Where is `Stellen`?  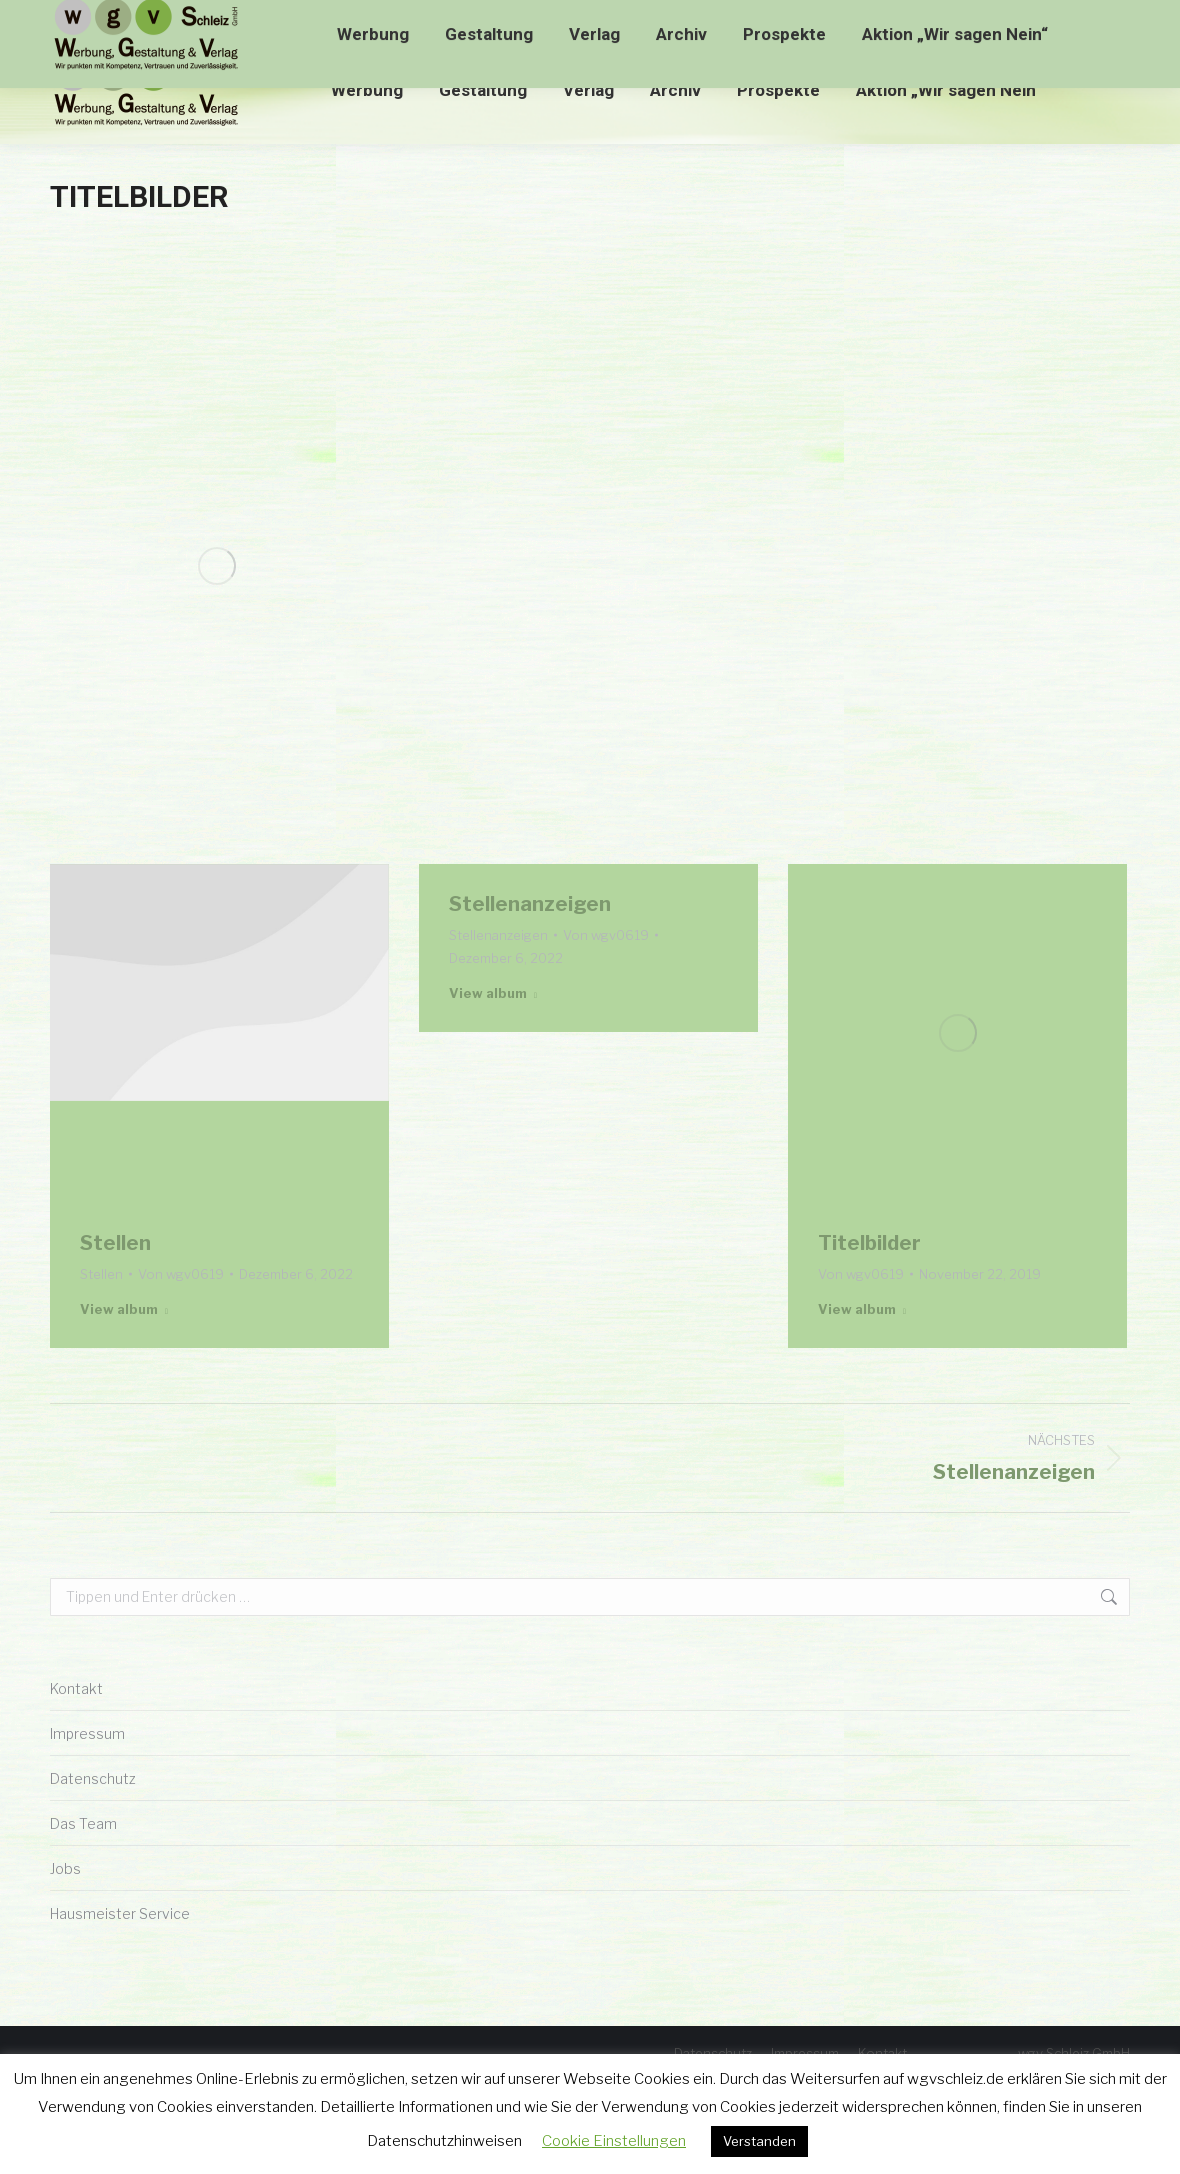
Stellen is located at coordinates (115, 1243).